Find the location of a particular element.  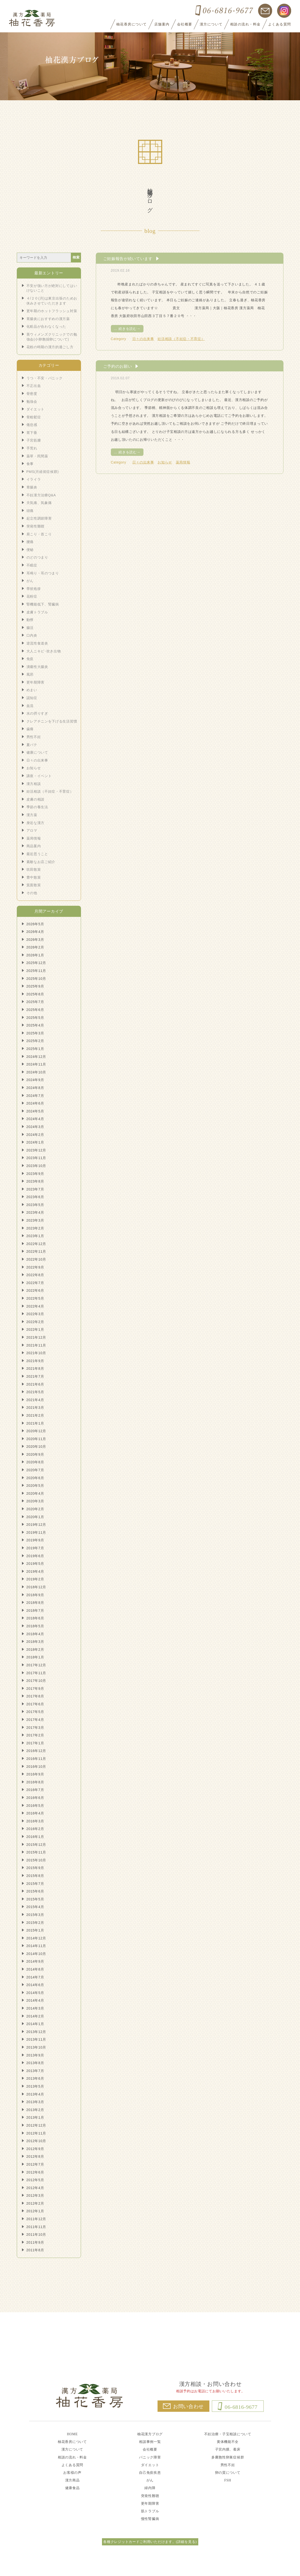

2024年12月 is located at coordinates (36, 1057).